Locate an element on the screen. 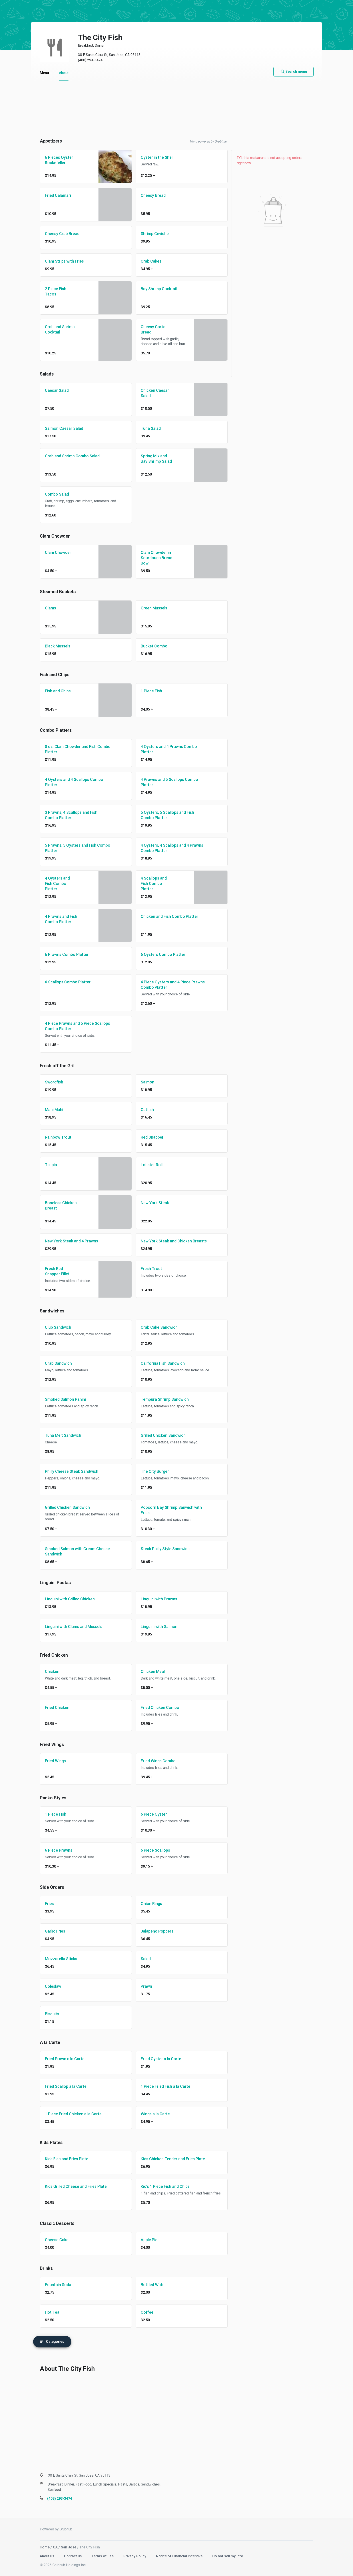 This screenshot has width=353, height=2576. 8 oz. Clam Chowder and Fish Combo Platter is located at coordinates (73, 749).